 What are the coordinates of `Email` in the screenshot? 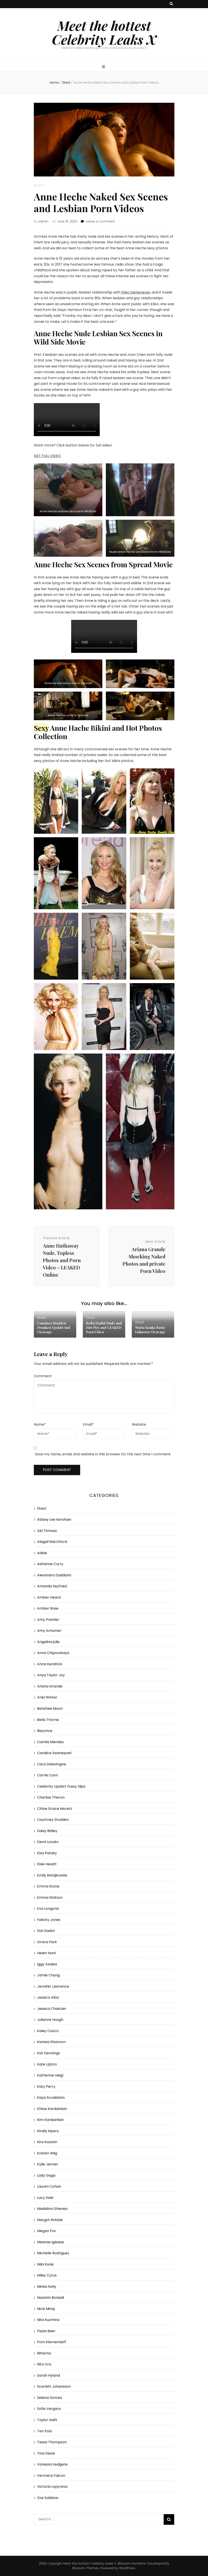 It's located at (88, 1424).